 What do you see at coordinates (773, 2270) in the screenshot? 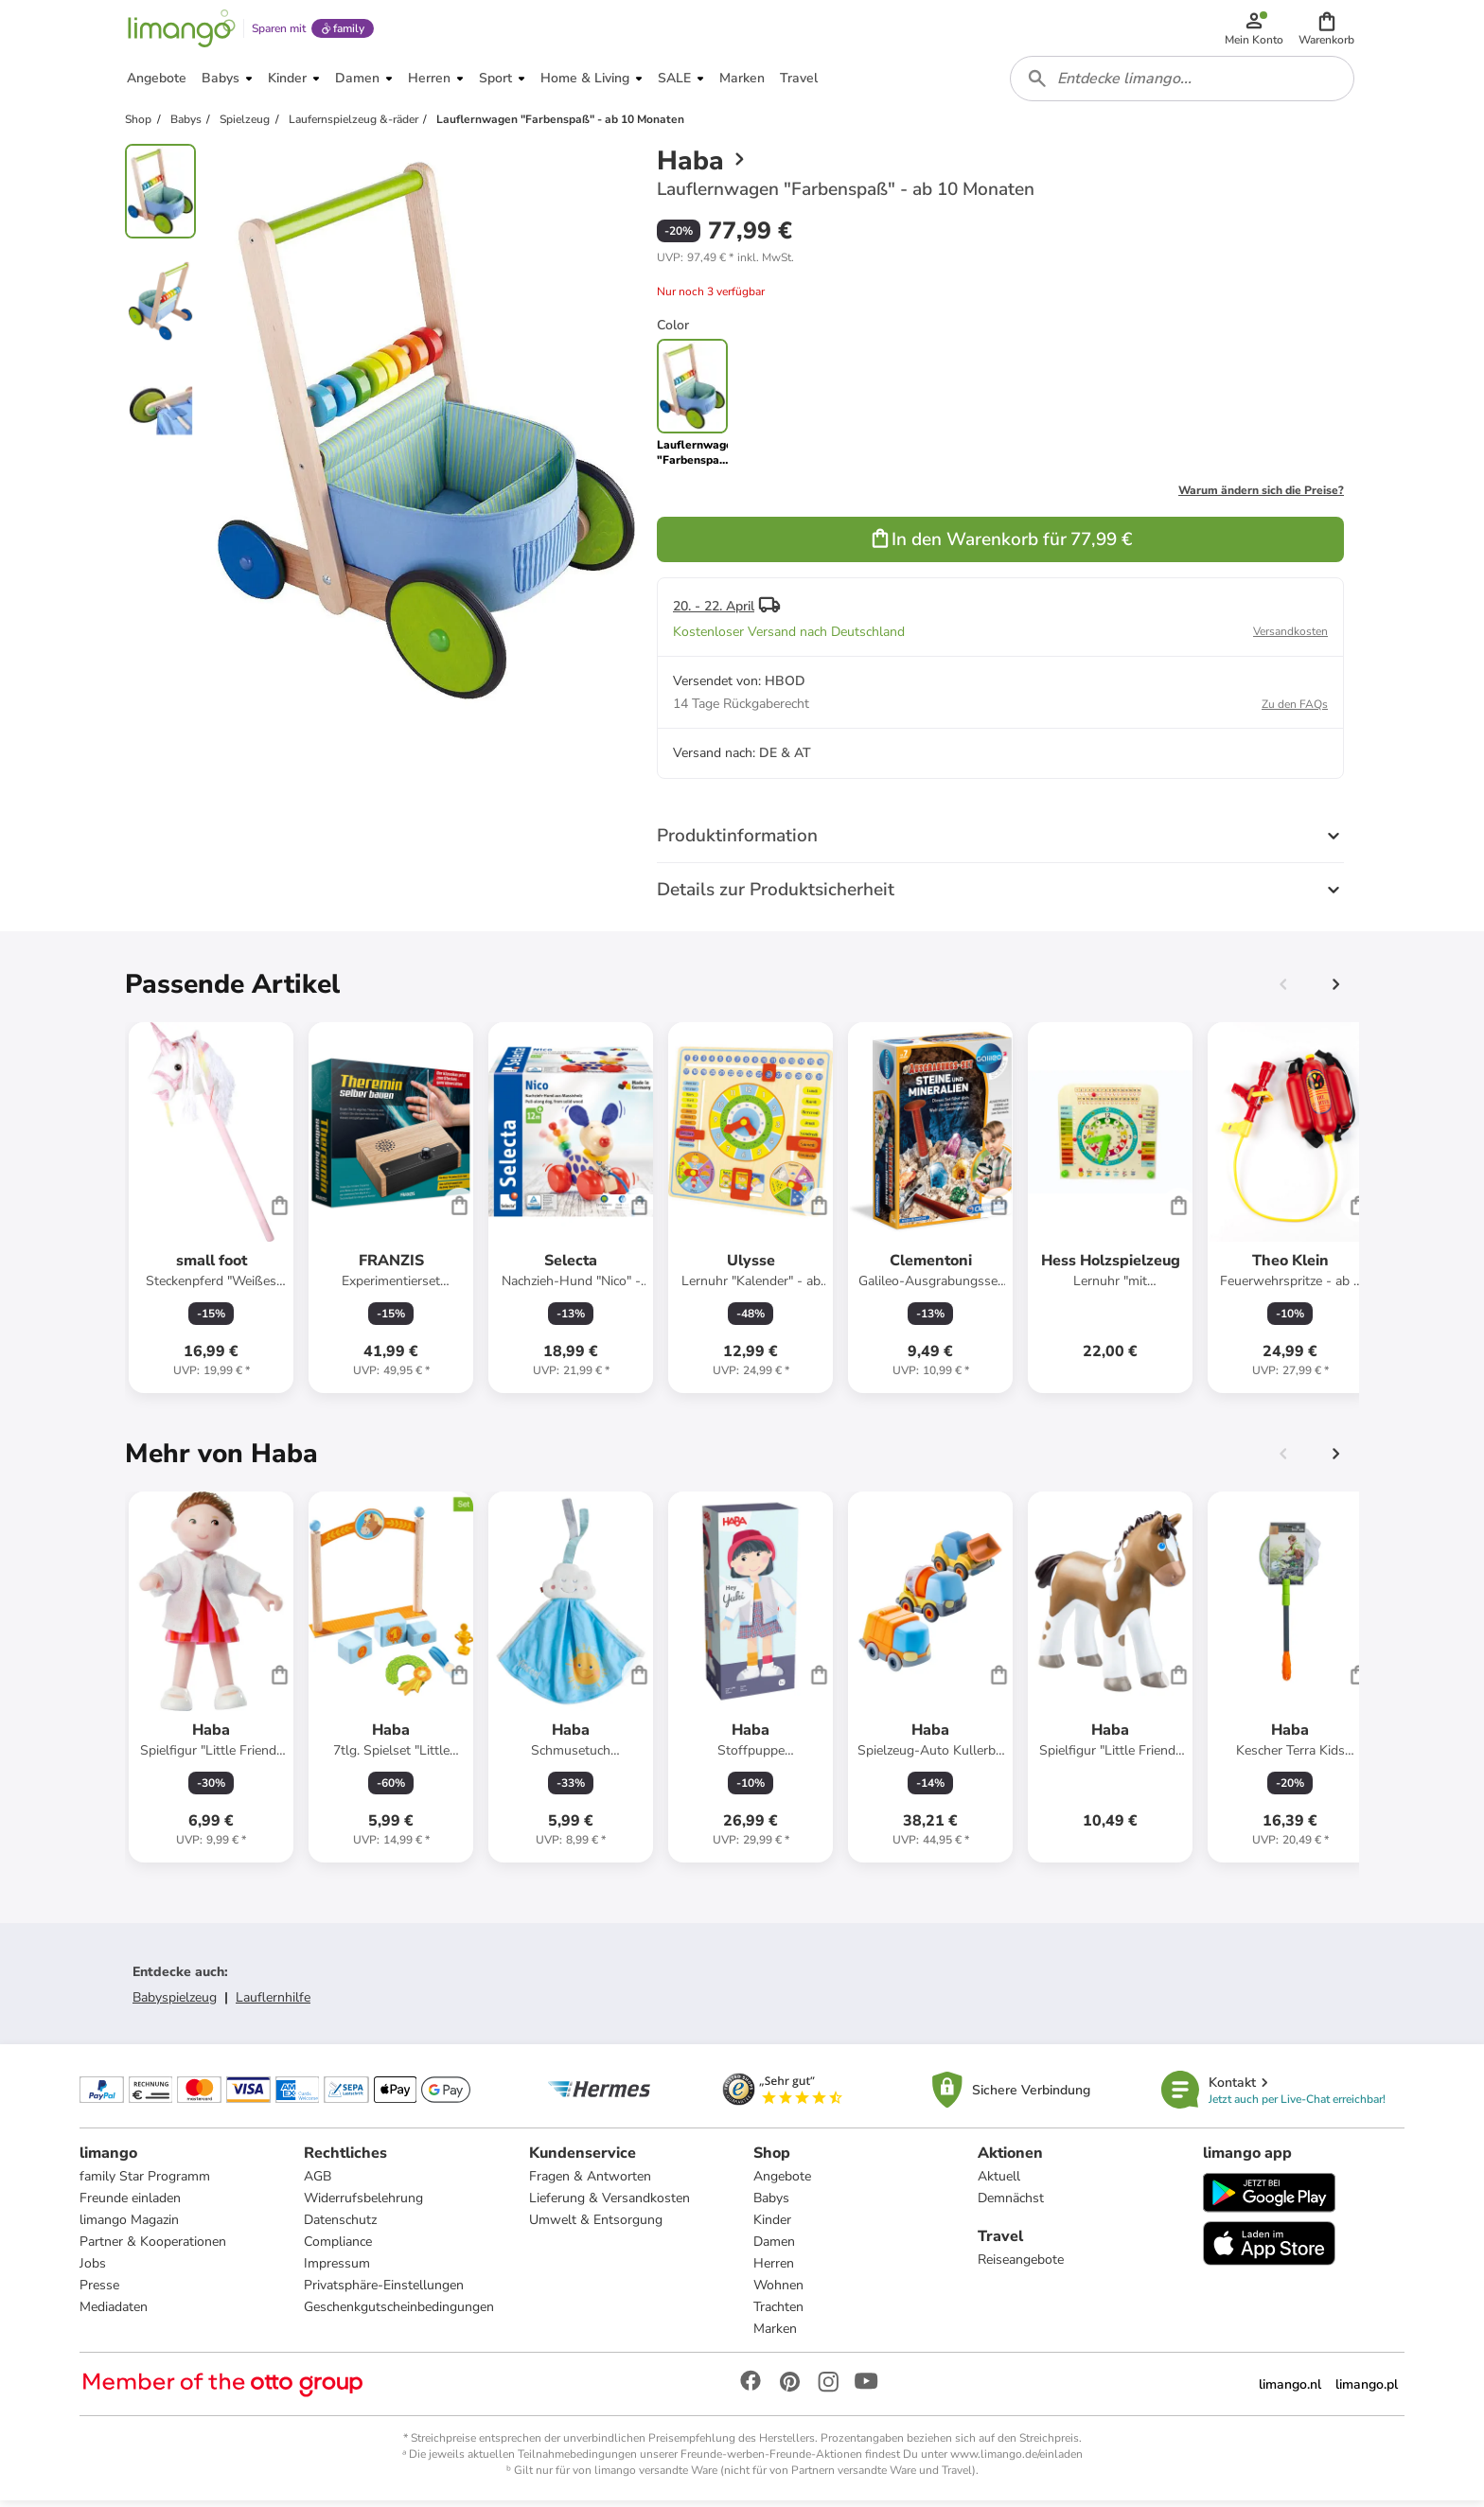
I see `Herren` at bounding box center [773, 2270].